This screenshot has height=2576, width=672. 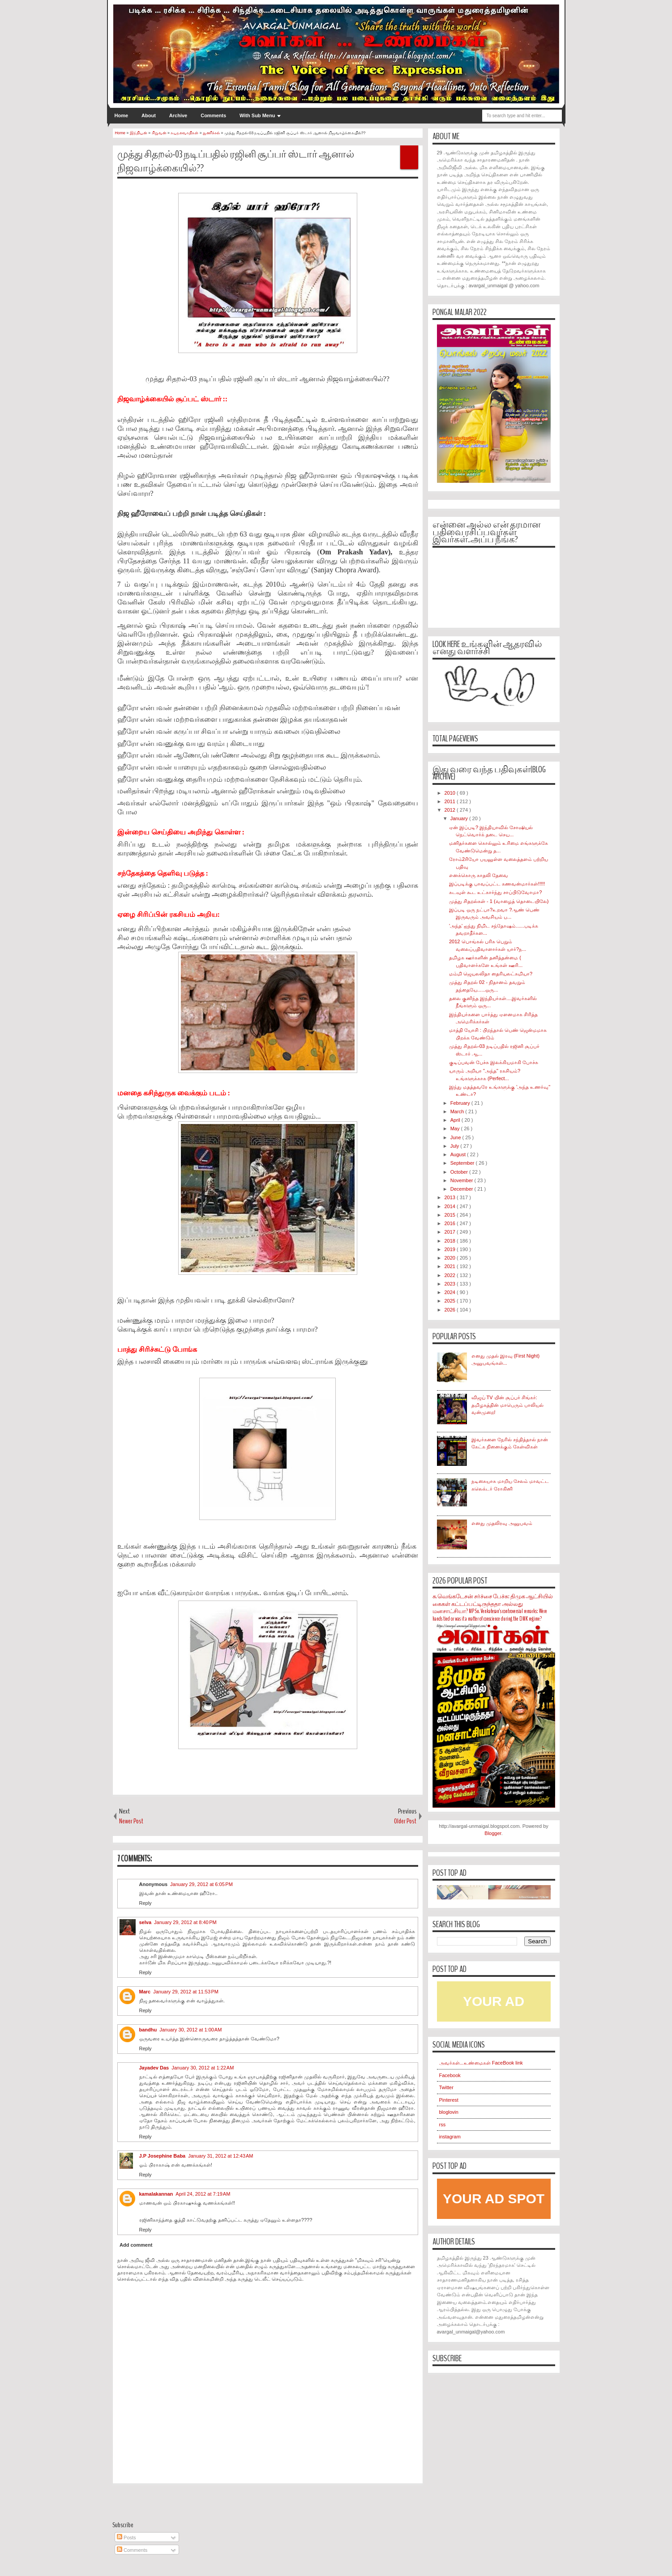 What do you see at coordinates (451, 1275) in the screenshot?
I see `2022` at bounding box center [451, 1275].